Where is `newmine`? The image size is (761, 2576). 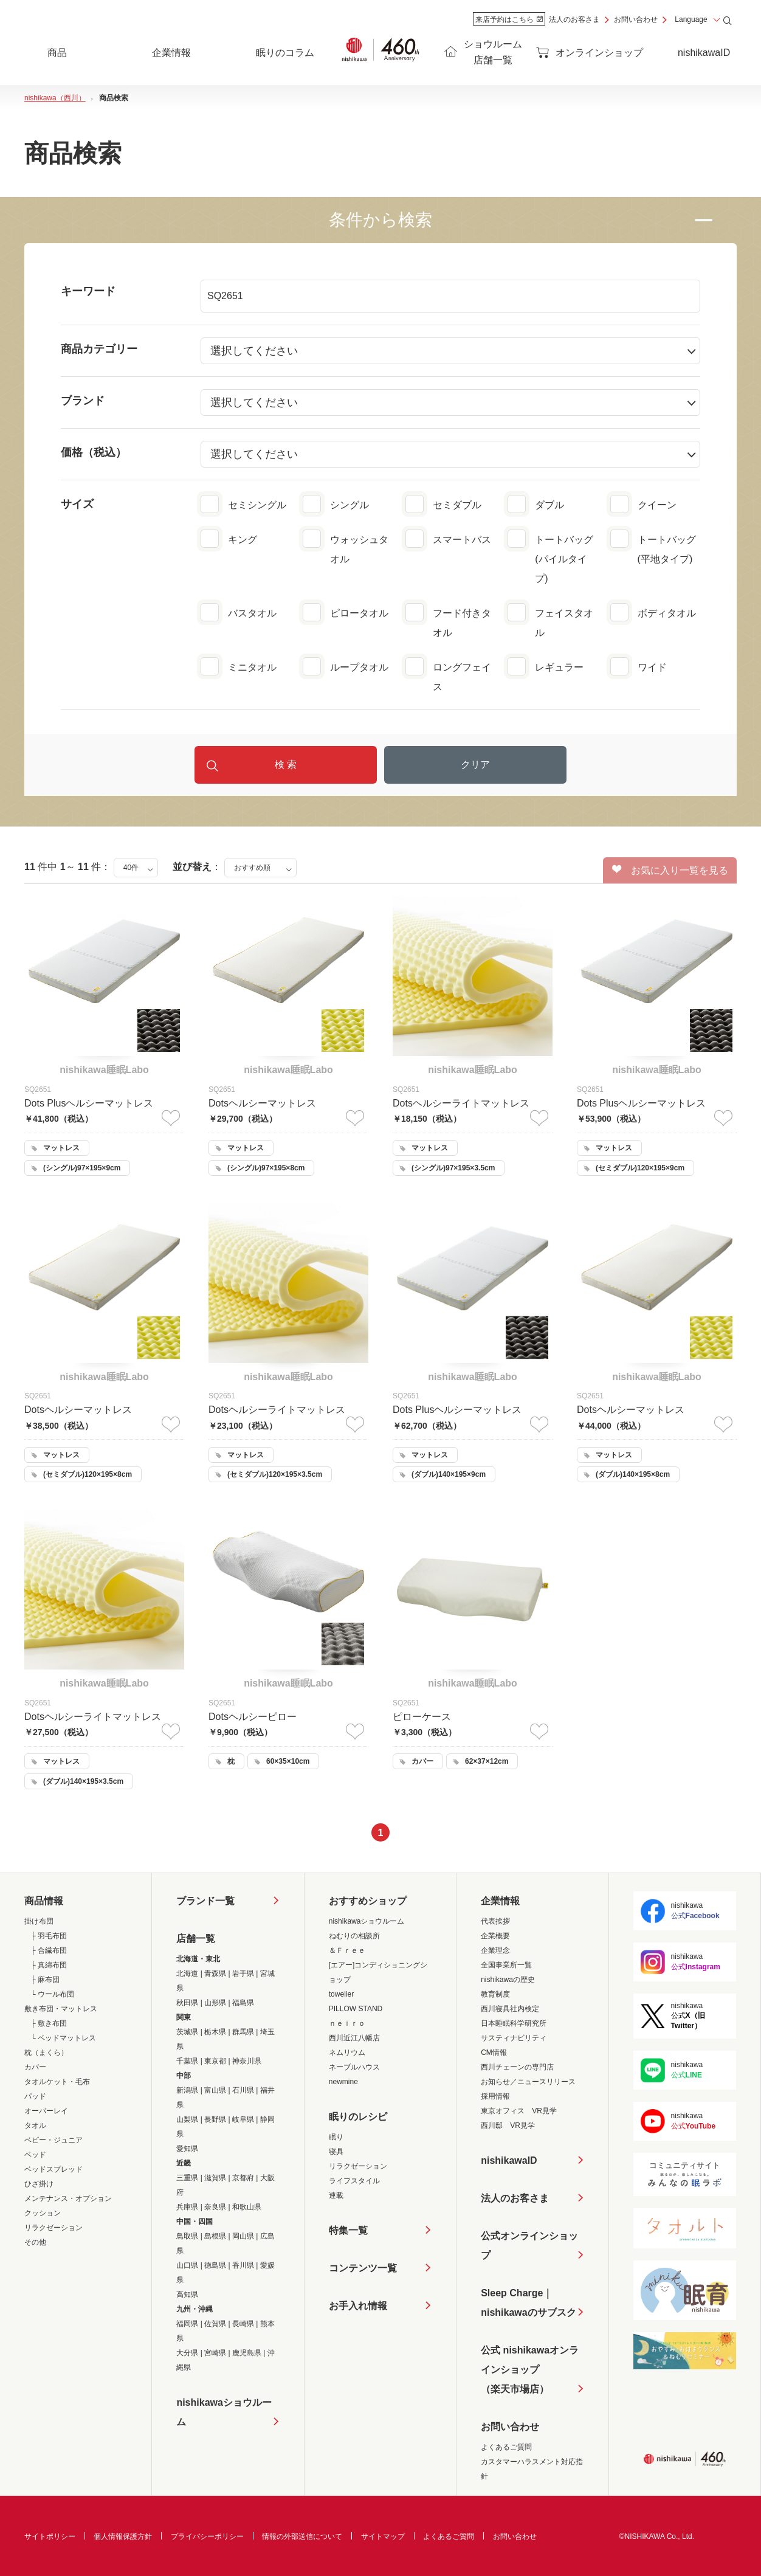 newmine is located at coordinates (343, 2081).